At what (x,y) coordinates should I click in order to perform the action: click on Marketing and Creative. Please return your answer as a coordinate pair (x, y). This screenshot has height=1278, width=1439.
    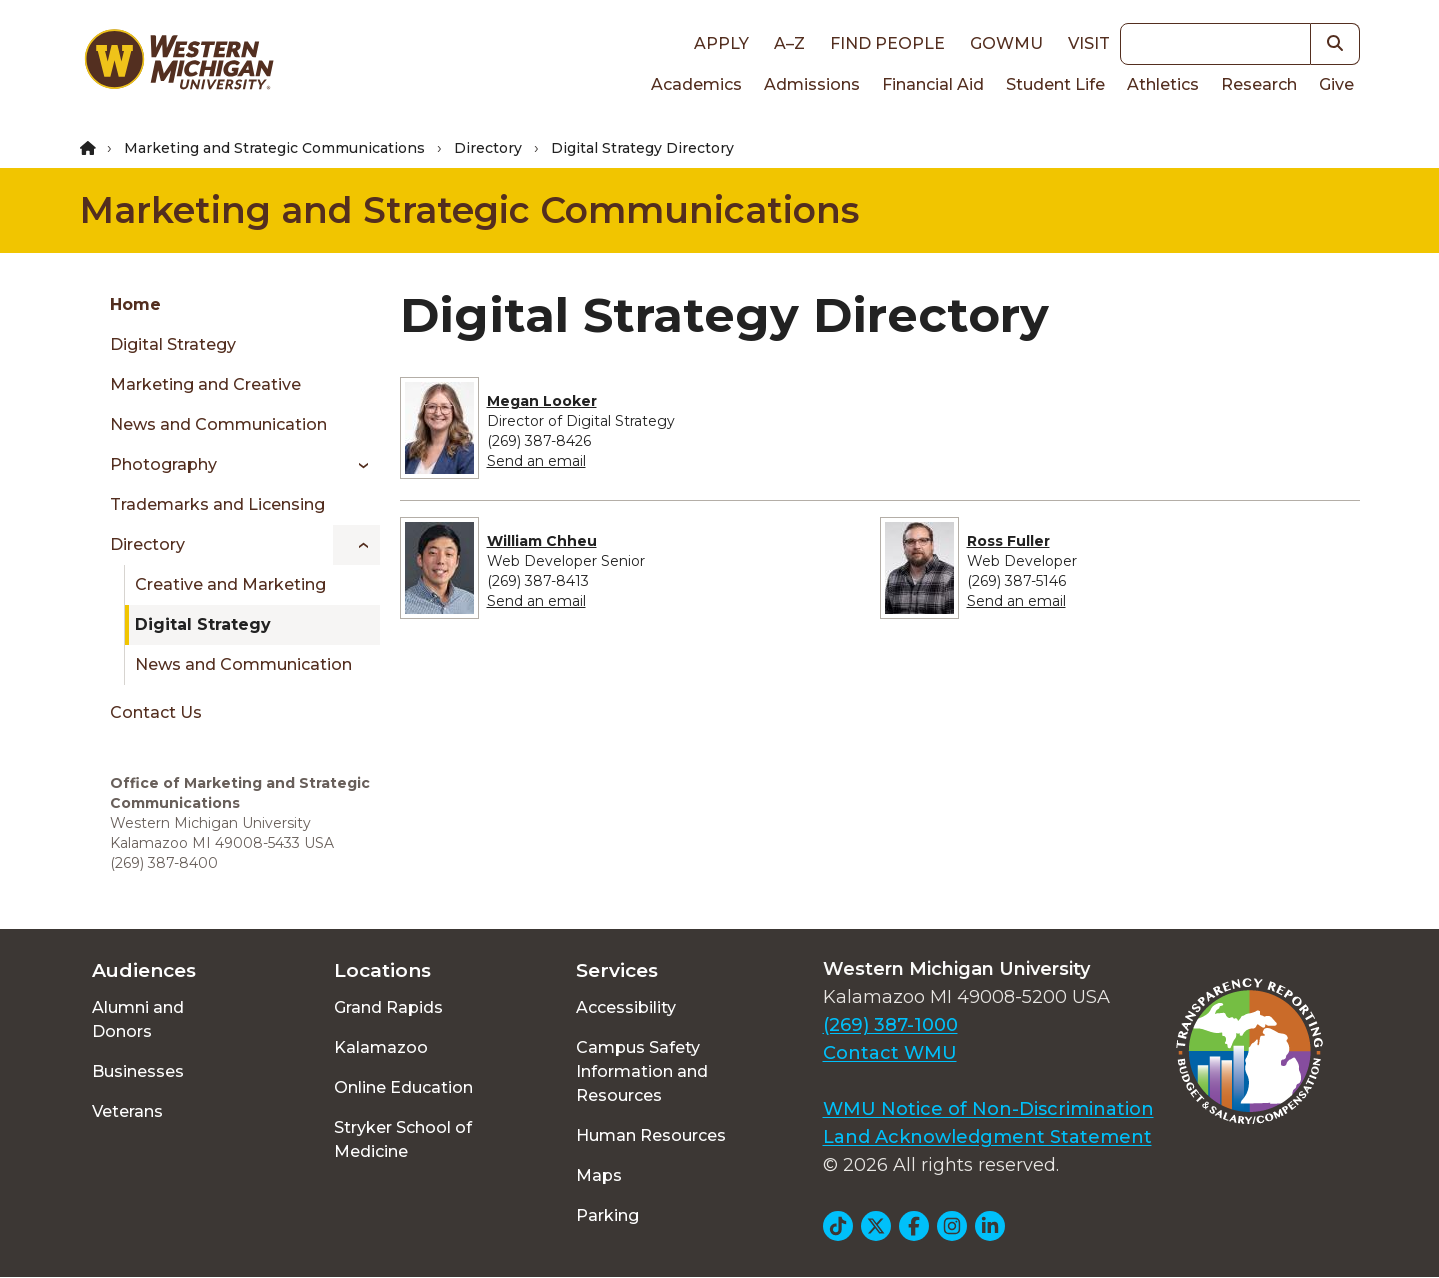
    Looking at the image, I should click on (205, 384).